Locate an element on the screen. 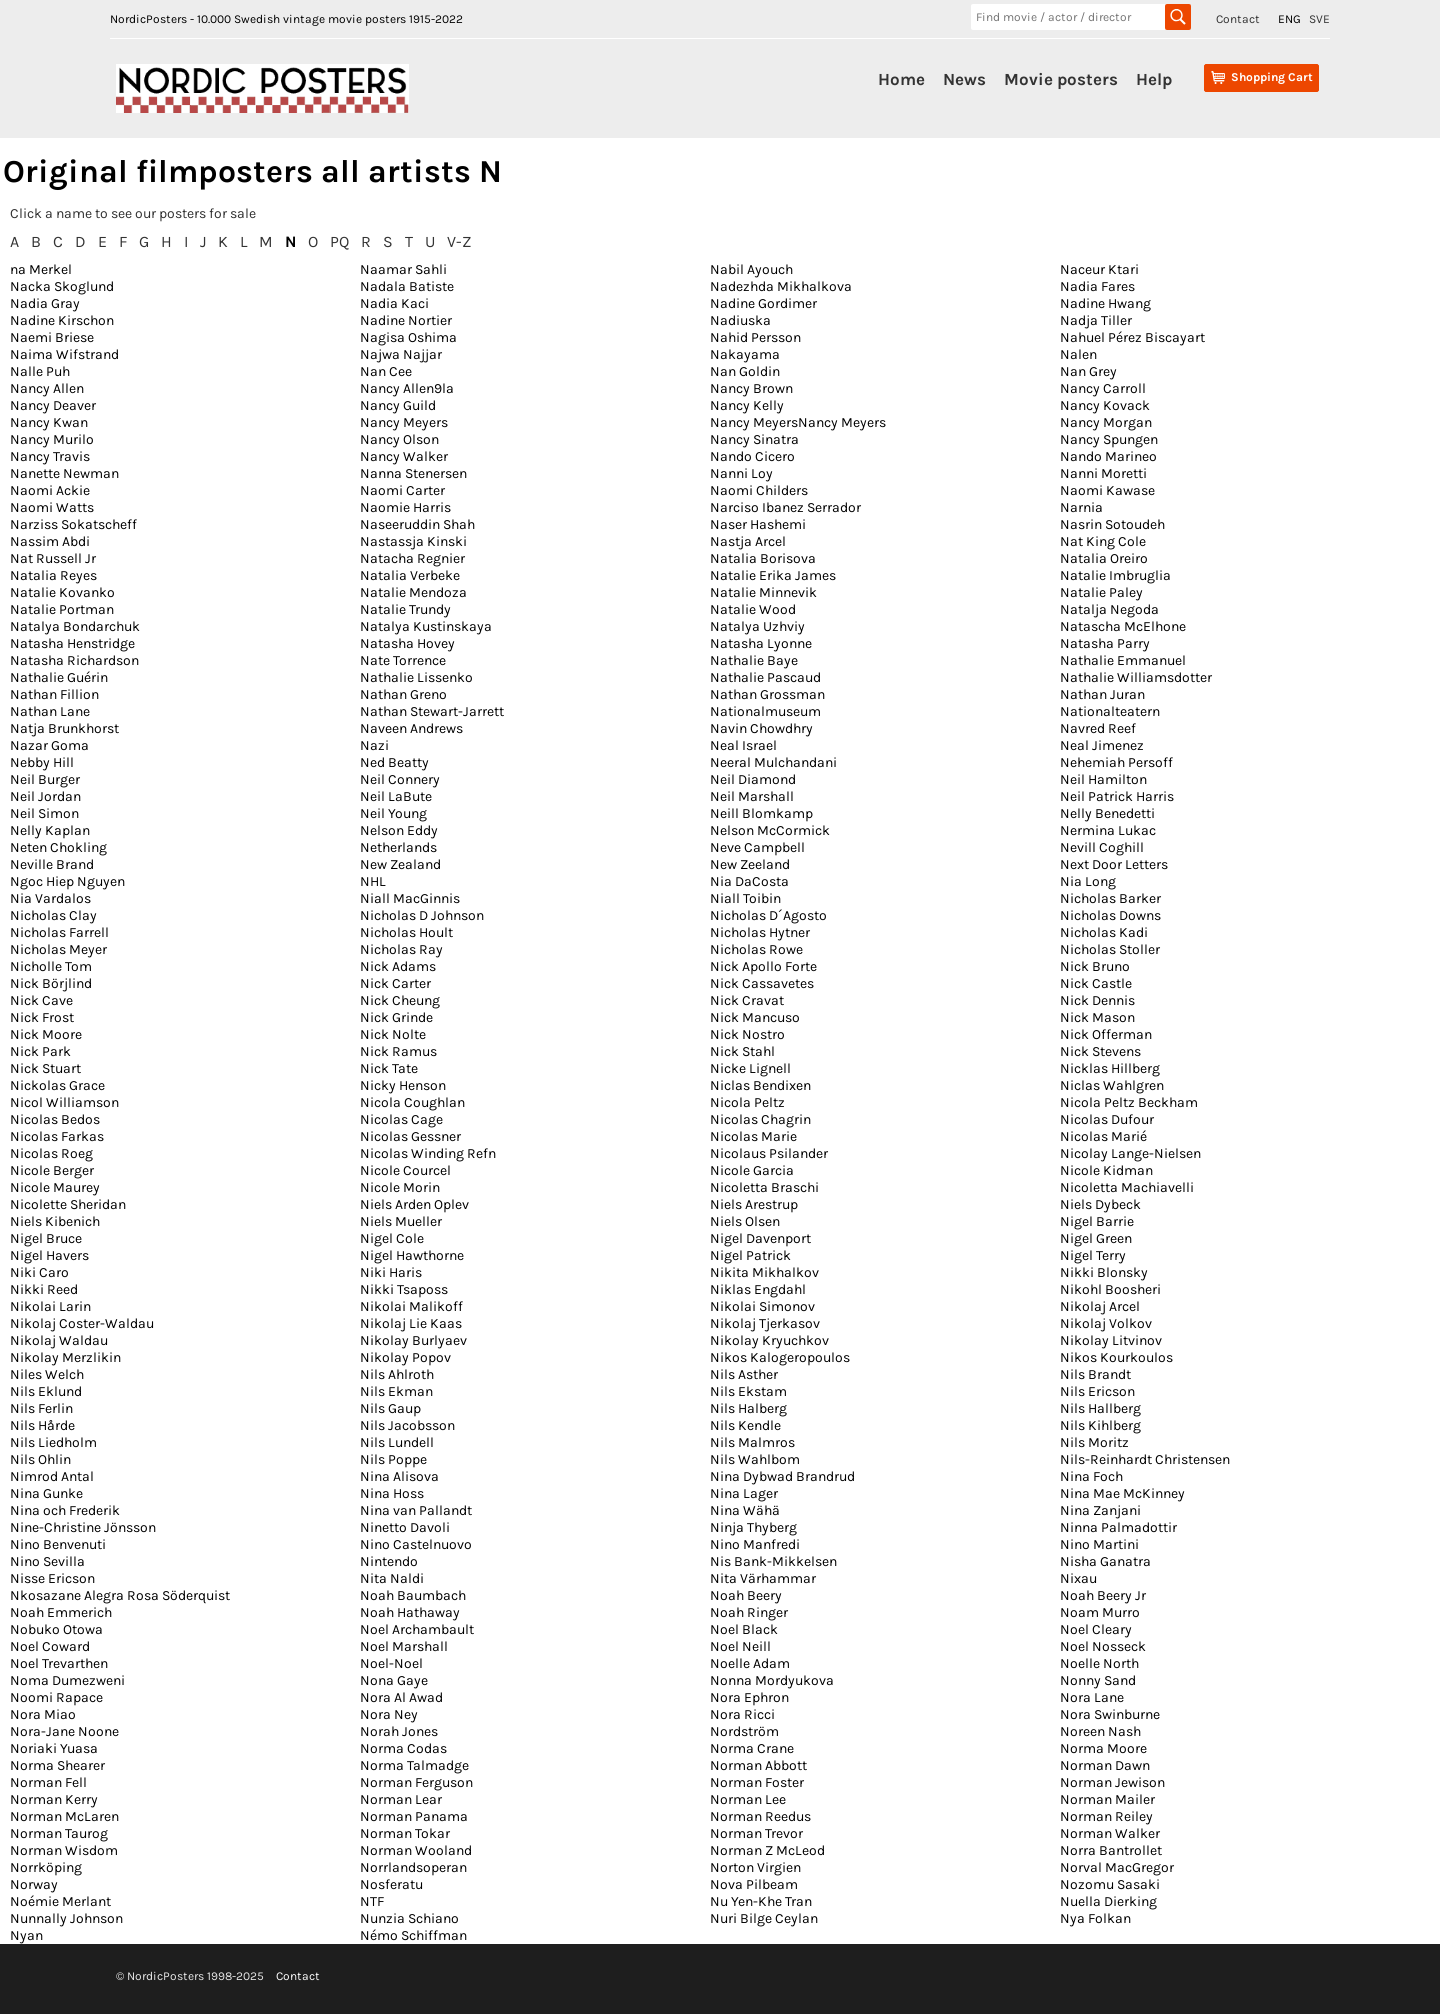  Nancy Morgan is located at coordinates (1106, 422).